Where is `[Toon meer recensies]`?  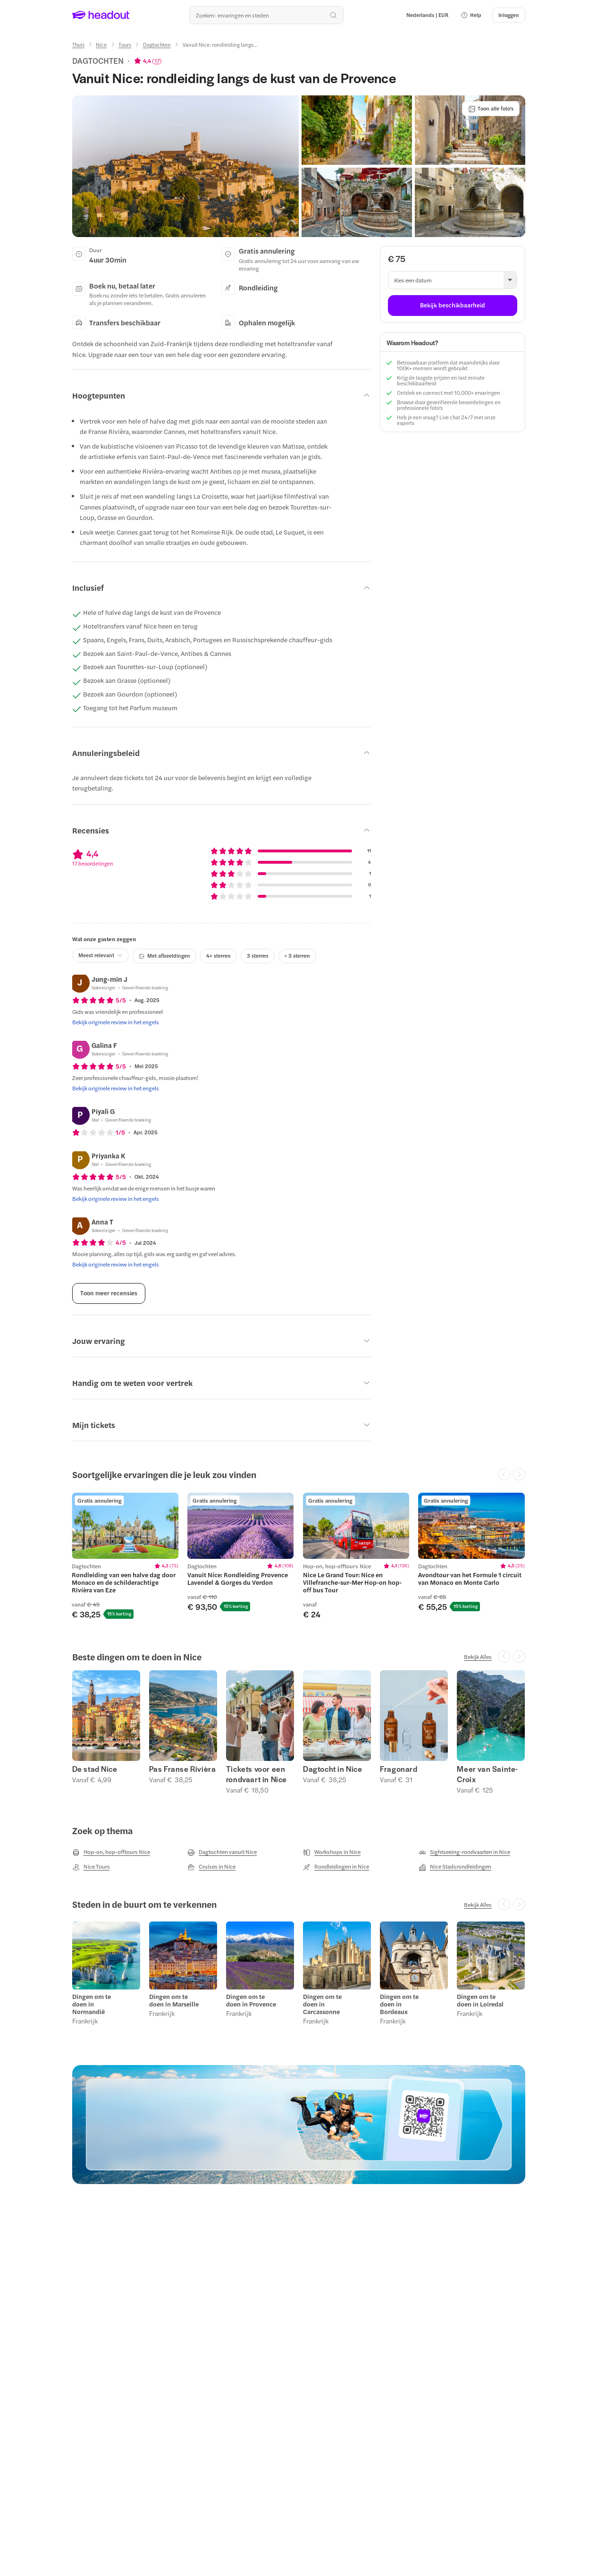
[Toon meer recensies] is located at coordinates (108, 1293).